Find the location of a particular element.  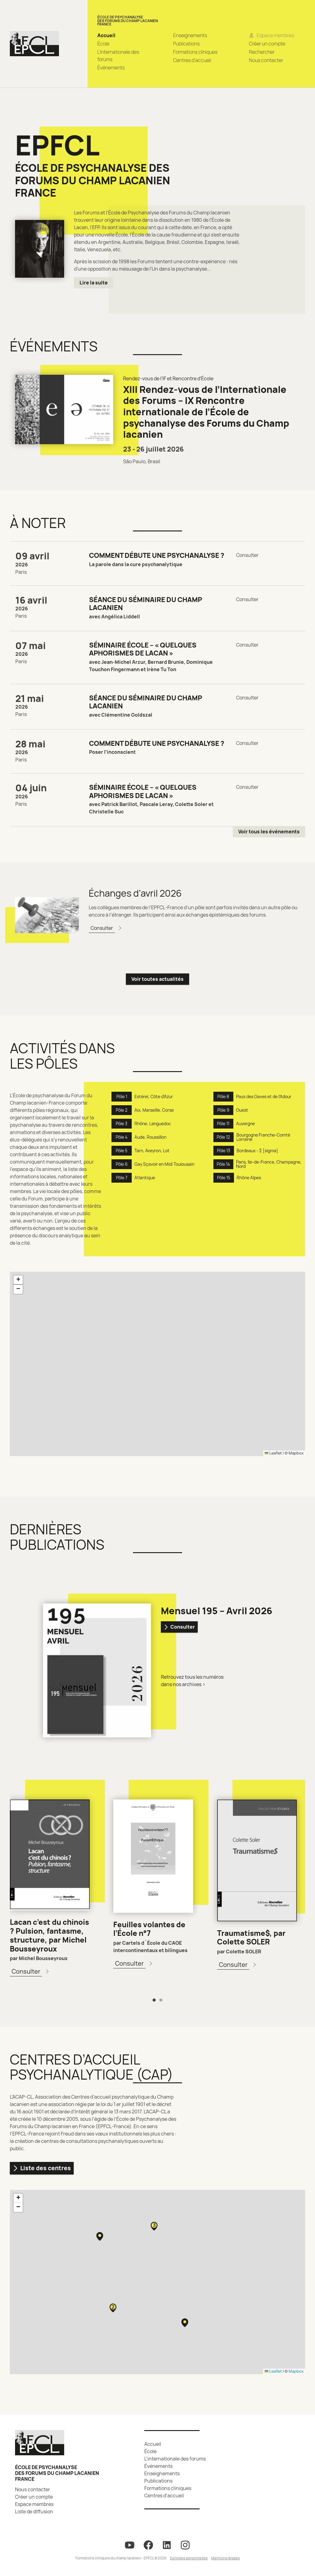

Publications is located at coordinates (186, 43).